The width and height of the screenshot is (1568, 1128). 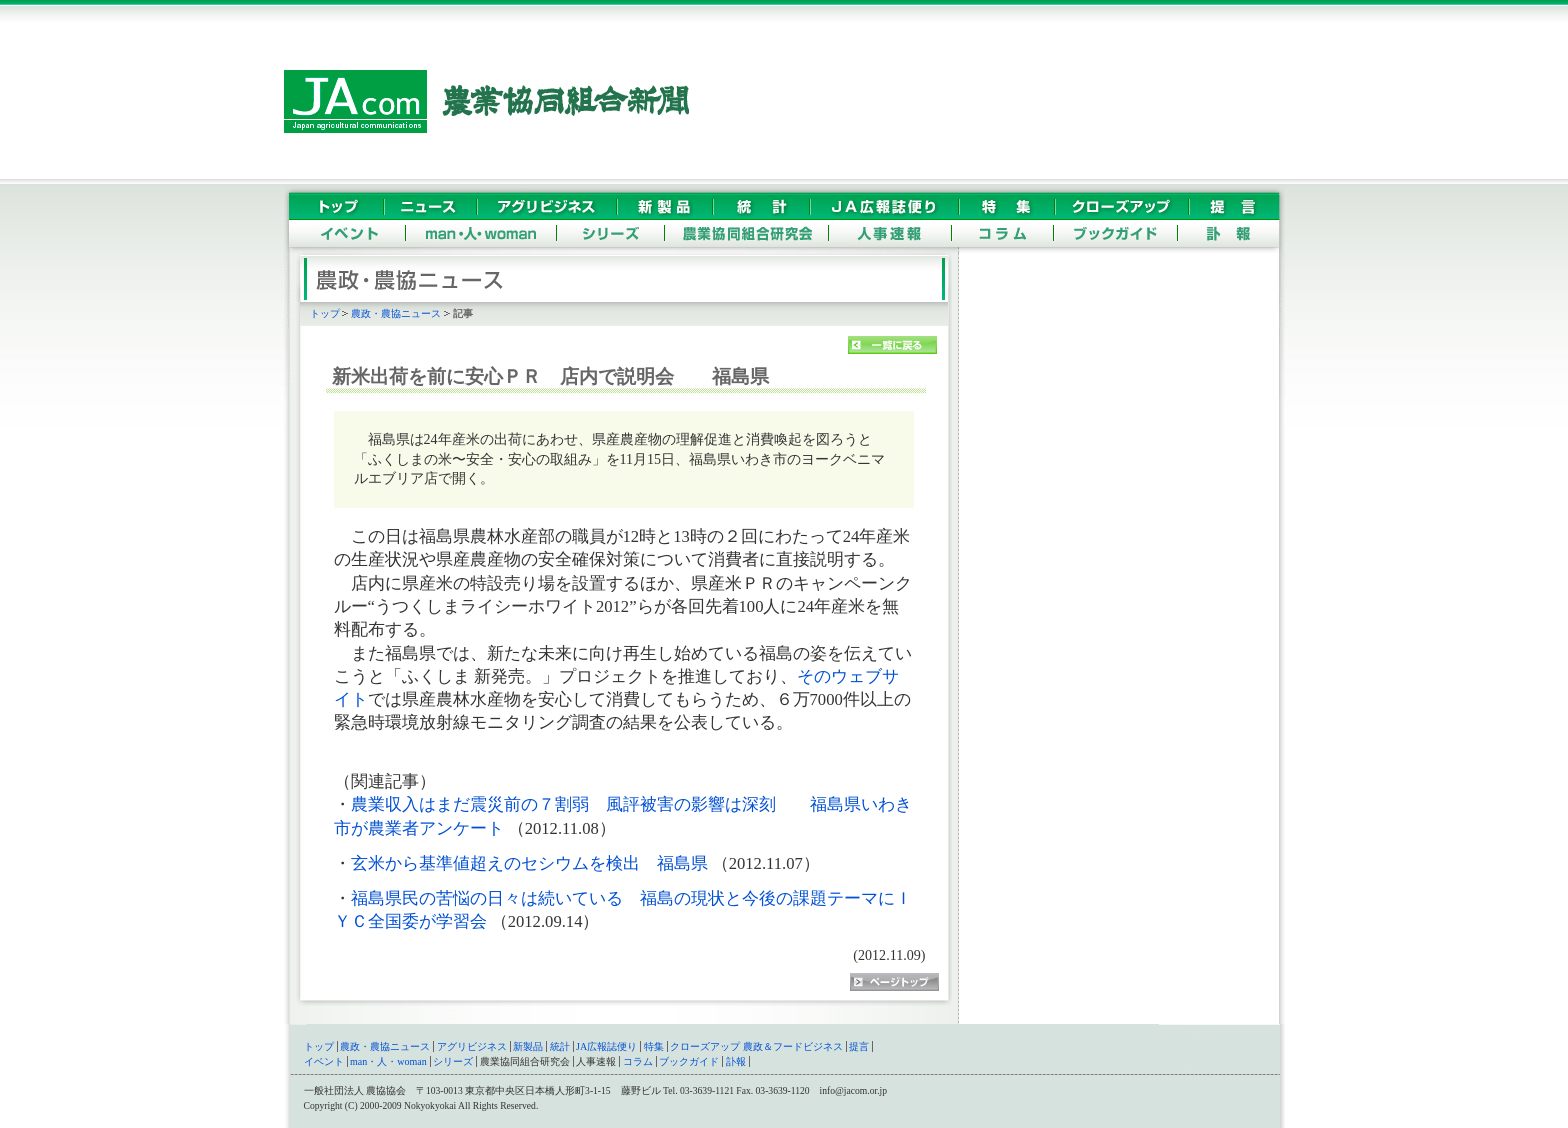 I want to click on トップ, so click(x=325, y=313).